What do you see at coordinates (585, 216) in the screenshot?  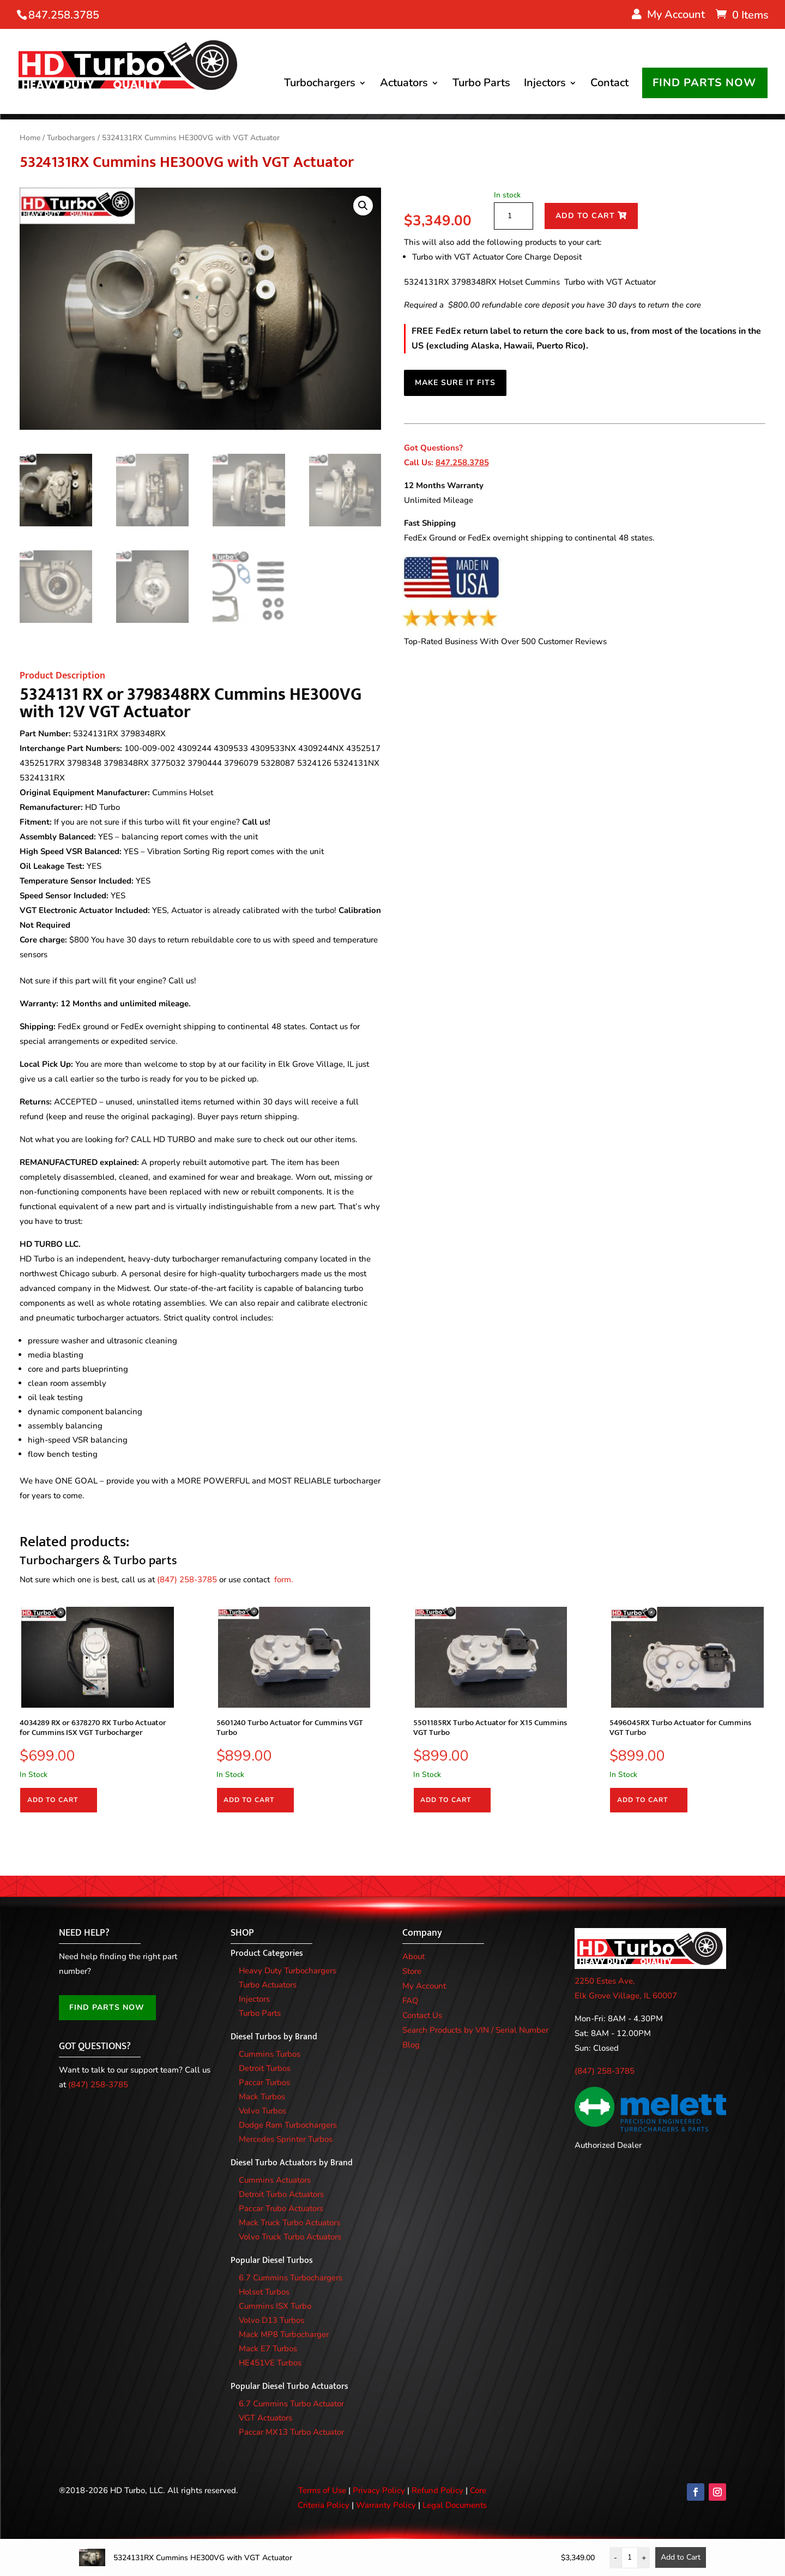 I see `Add to cart` at bounding box center [585, 216].